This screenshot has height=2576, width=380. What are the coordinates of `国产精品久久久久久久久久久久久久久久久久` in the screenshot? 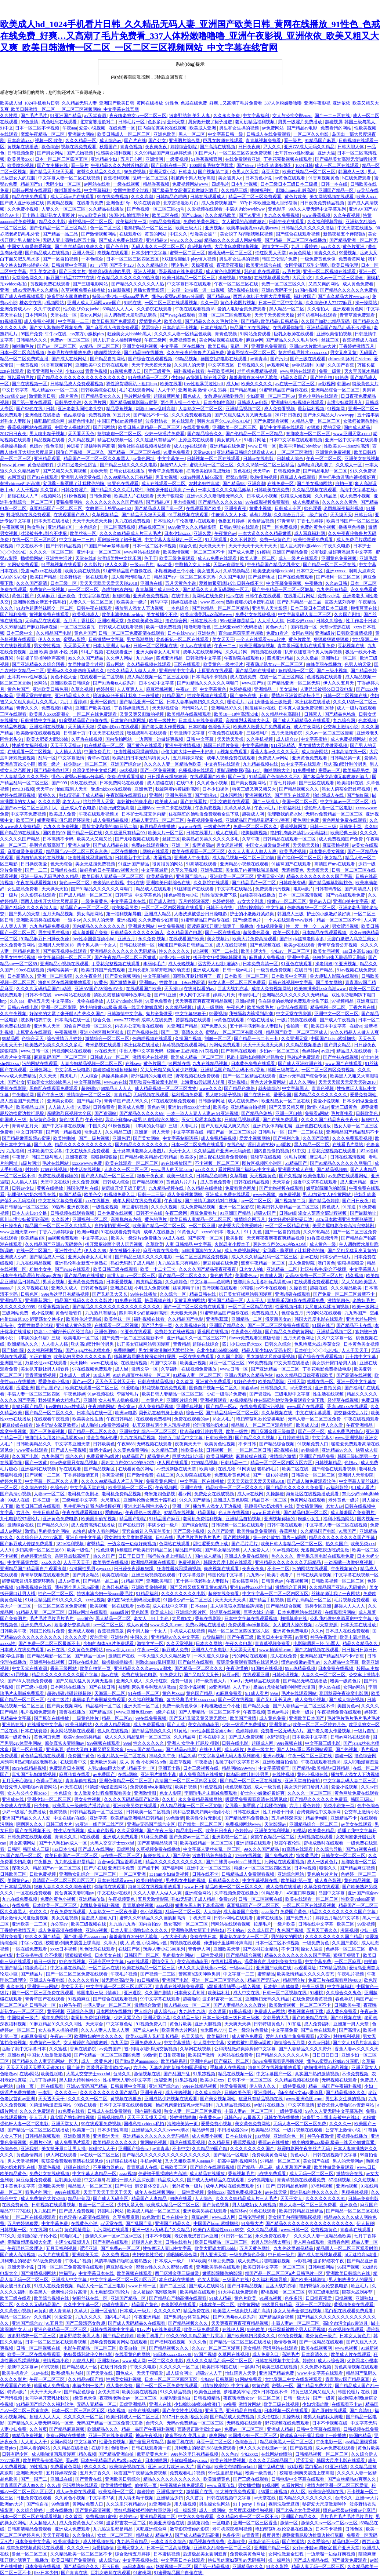 It's located at (81, 377).